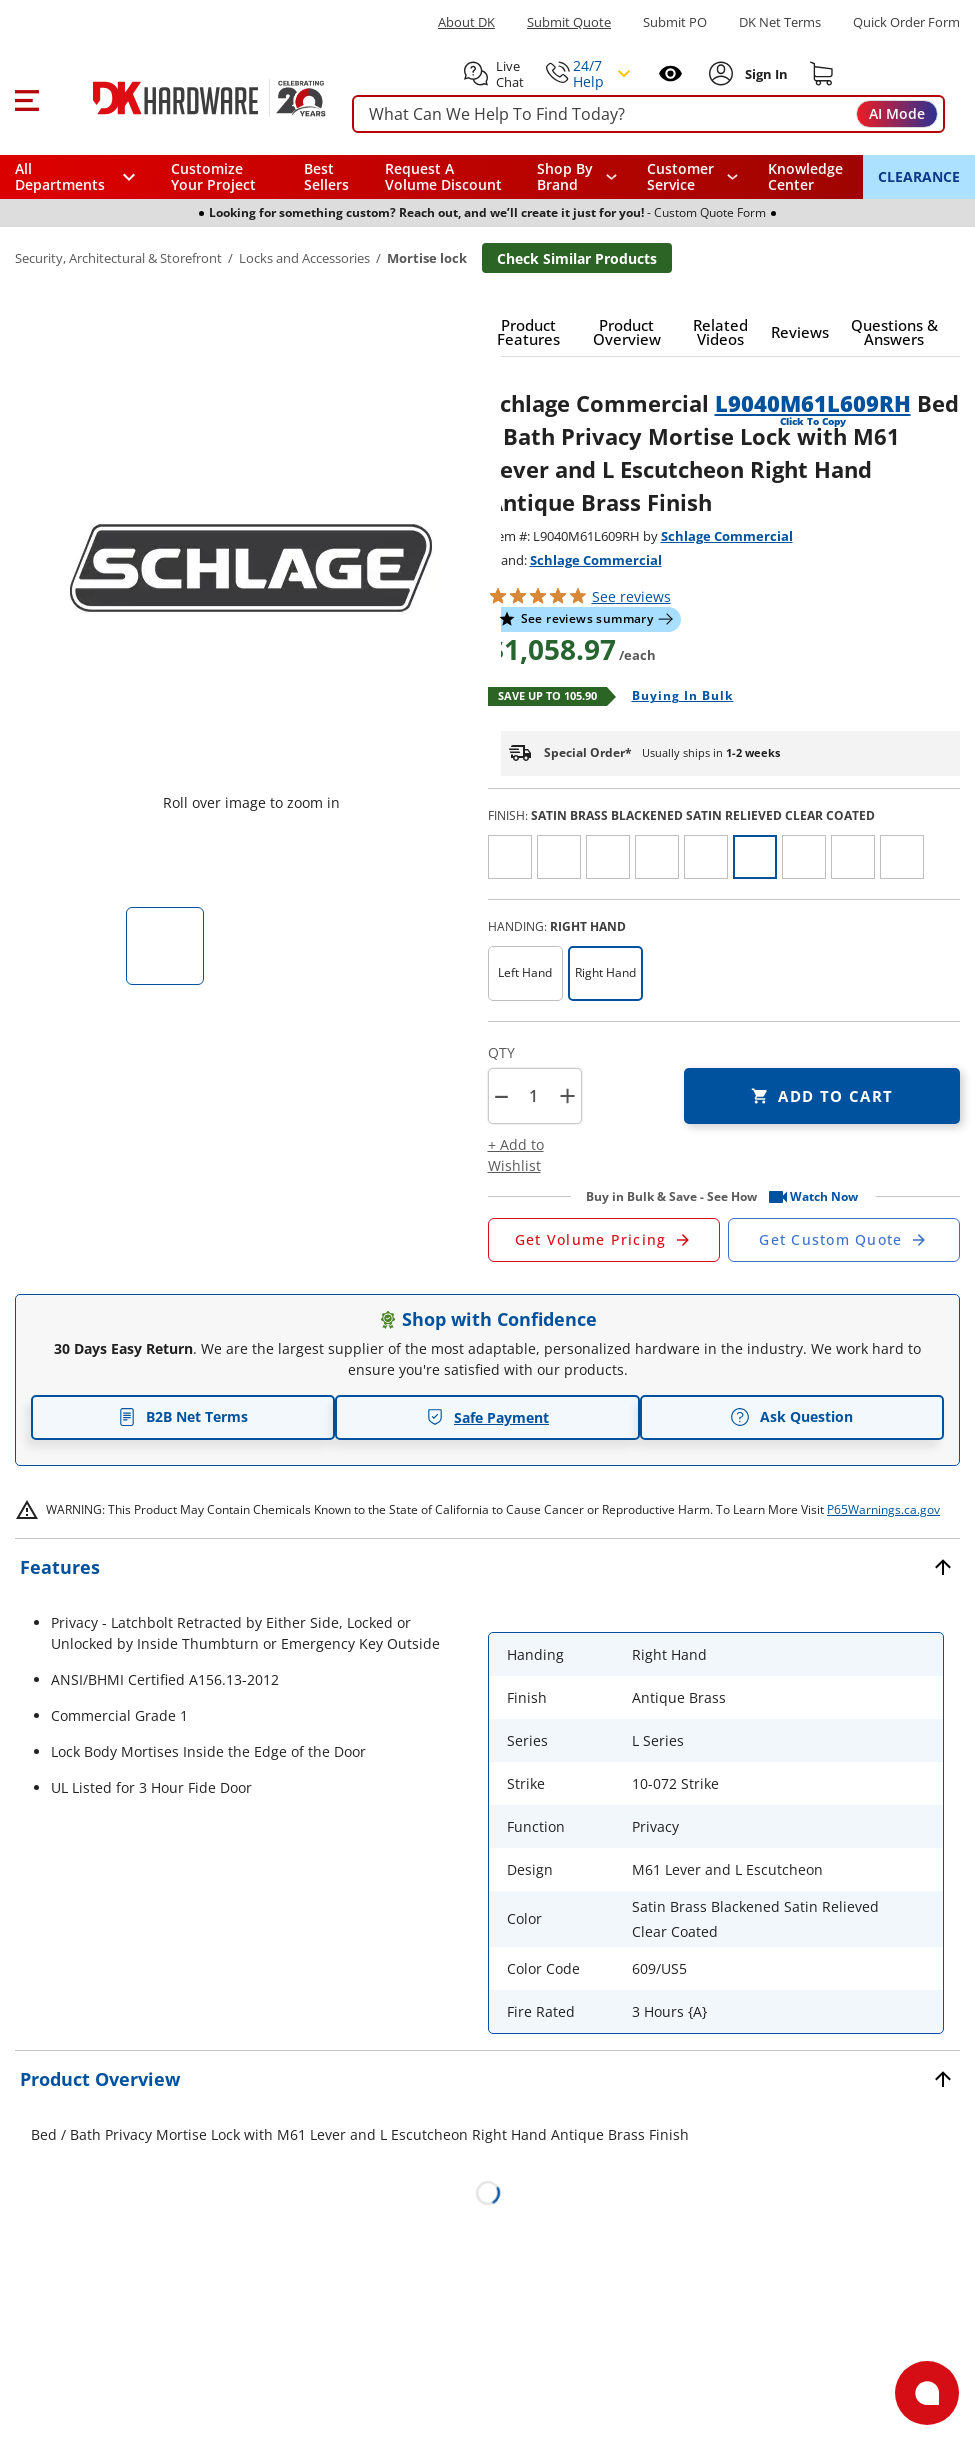 The image size is (975, 2441). Describe the element at coordinates (213, 176) in the screenshot. I see `Customize Your Project` at that location.